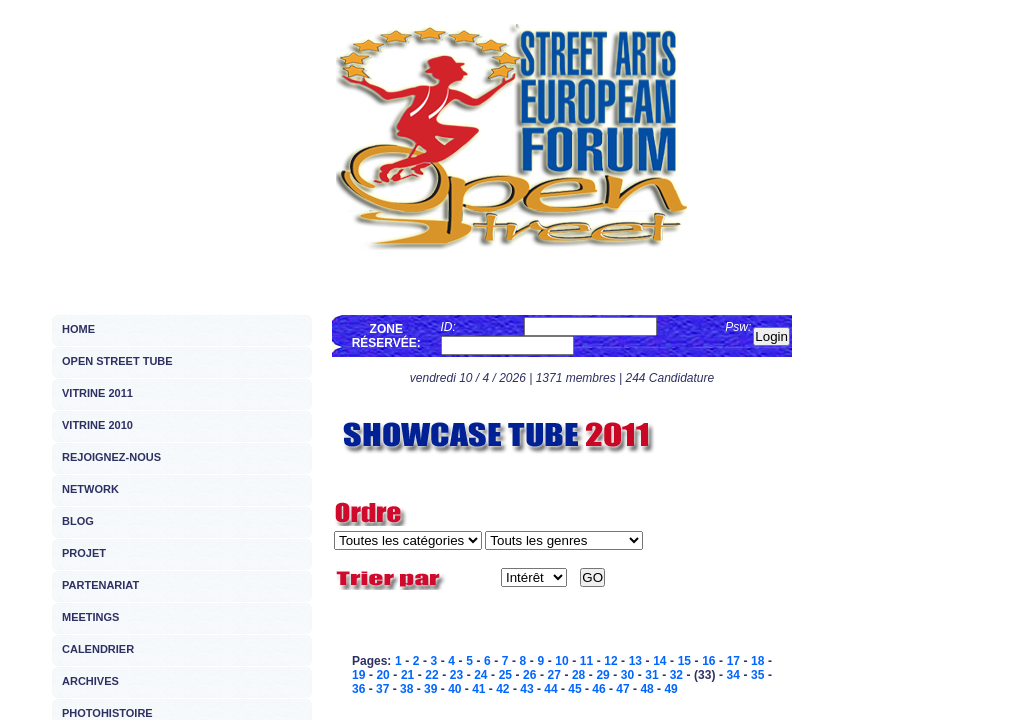 The height and width of the screenshot is (720, 1024). What do you see at coordinates (407, 675) in the screenshot?
I see `21` at bounding box center [407, 675].